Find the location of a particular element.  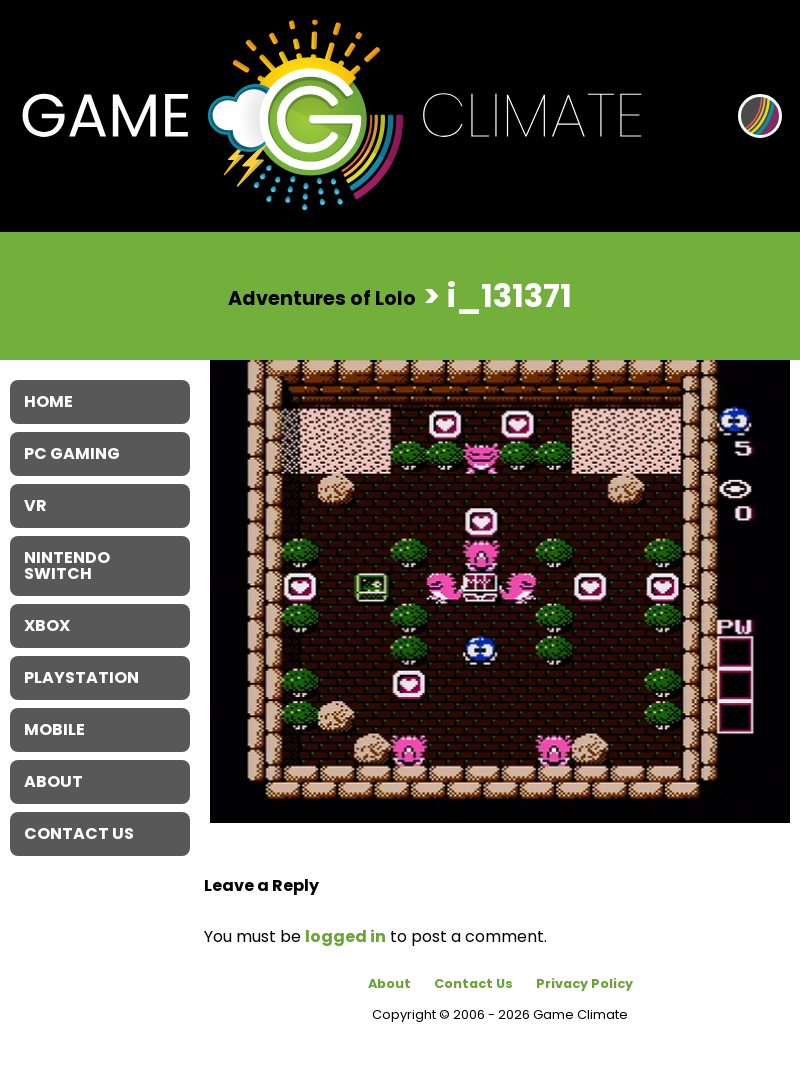

Privacy Policy is located at coordinates (584, 983).